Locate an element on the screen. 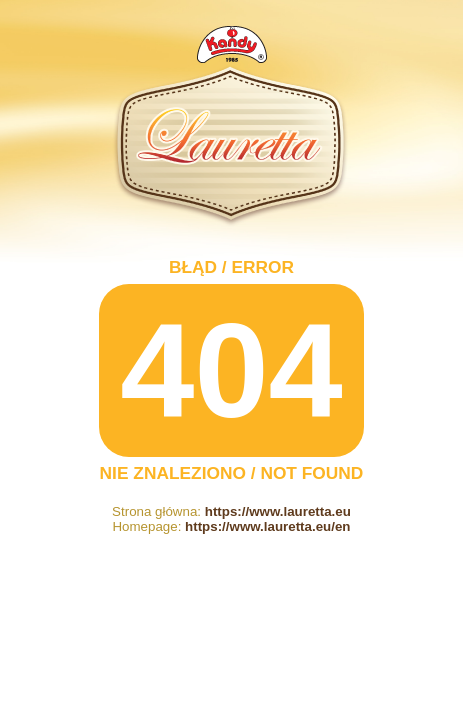  https://www.lauretta.eu is located at coordinates (278, 511).